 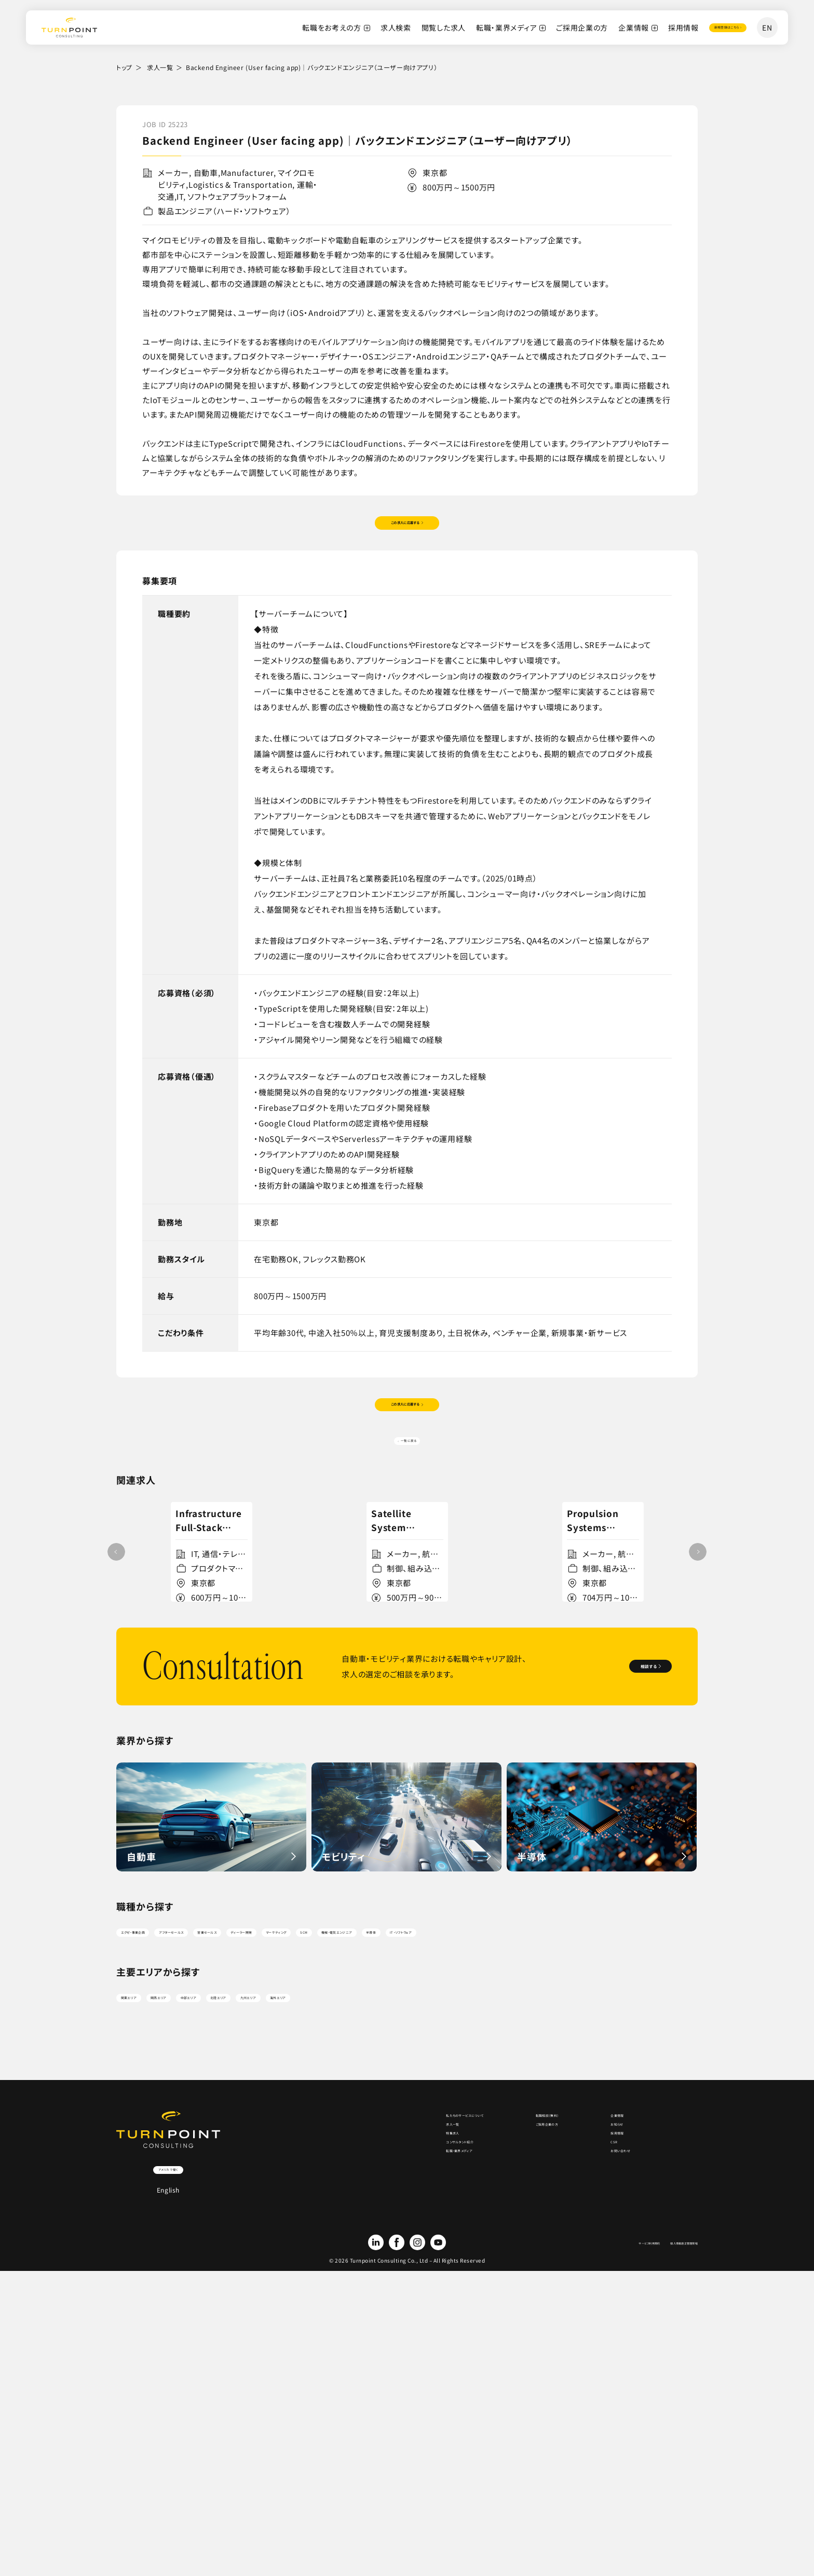 I want to click on 転職・業界メディア, so click(x=455, y=27).